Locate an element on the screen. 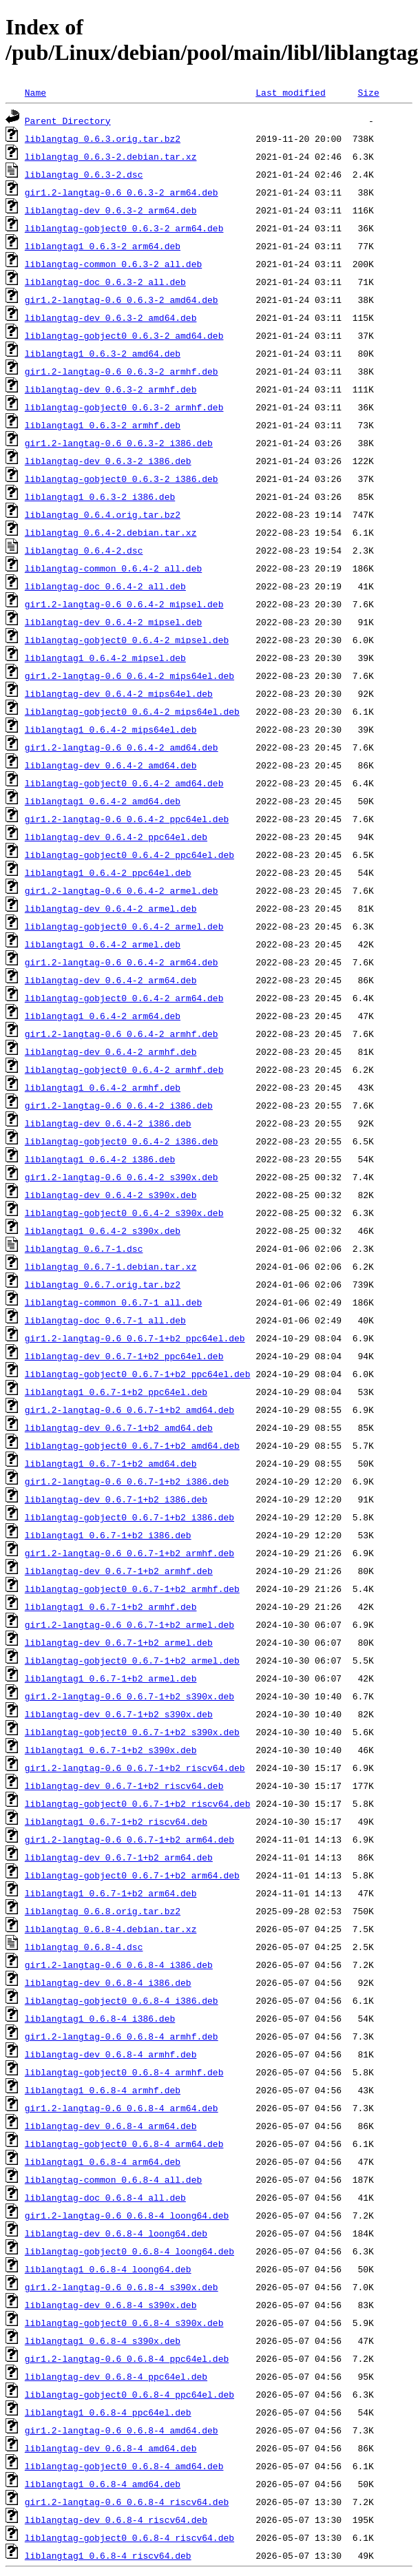  liblangtag-gobject0_0.6.8-4_riscv64.deb is located at coordinates (129, 2537).